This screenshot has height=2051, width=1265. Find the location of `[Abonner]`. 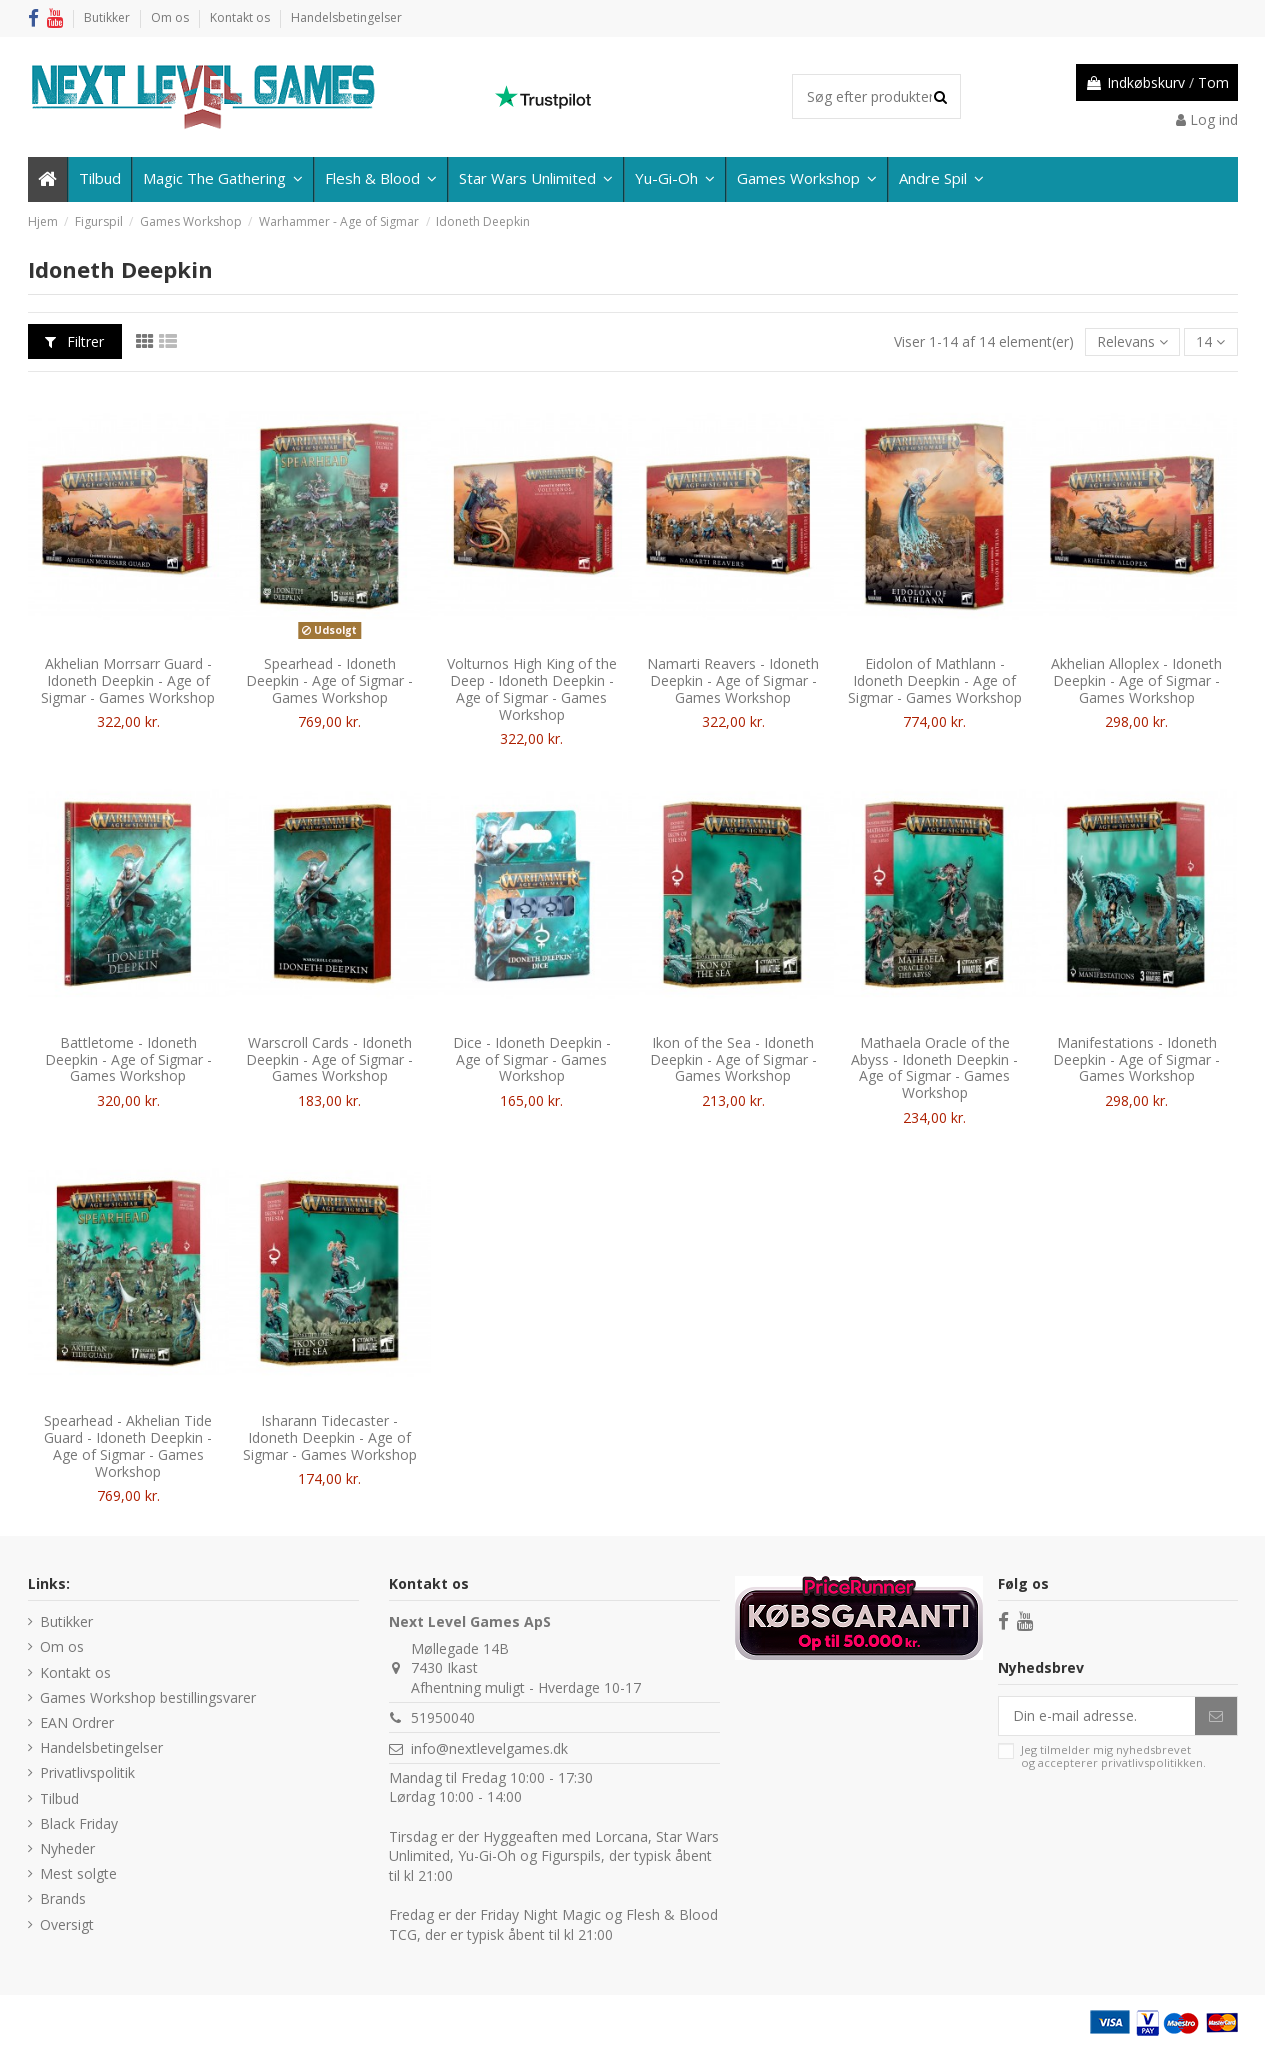

[Abonner] is located at coordinates (1216, 1716).